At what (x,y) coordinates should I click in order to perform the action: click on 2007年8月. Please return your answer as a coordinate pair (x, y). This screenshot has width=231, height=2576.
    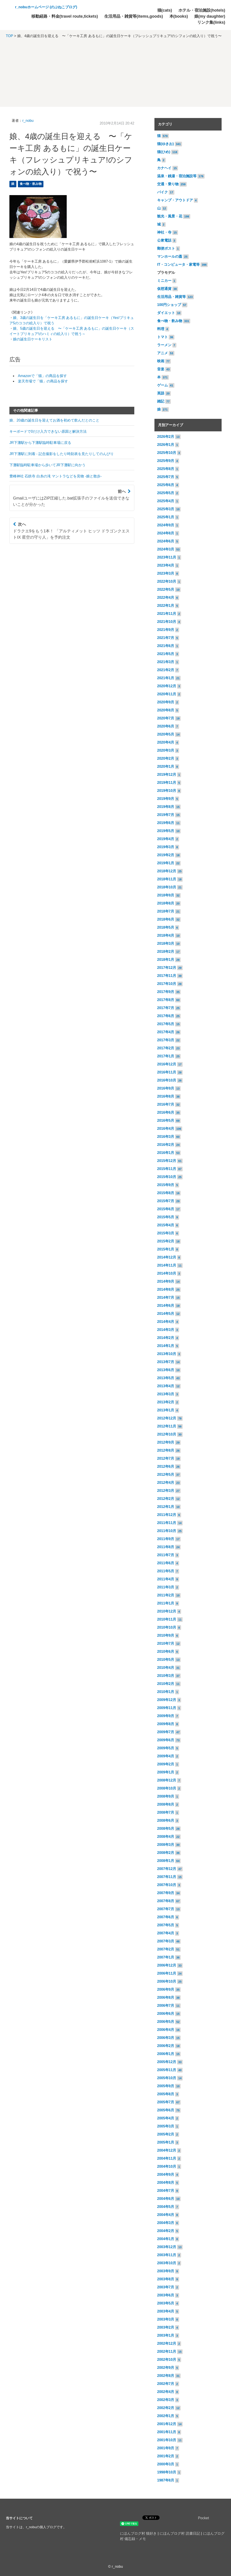
    Looking at the image, I should click on (165, 1901).